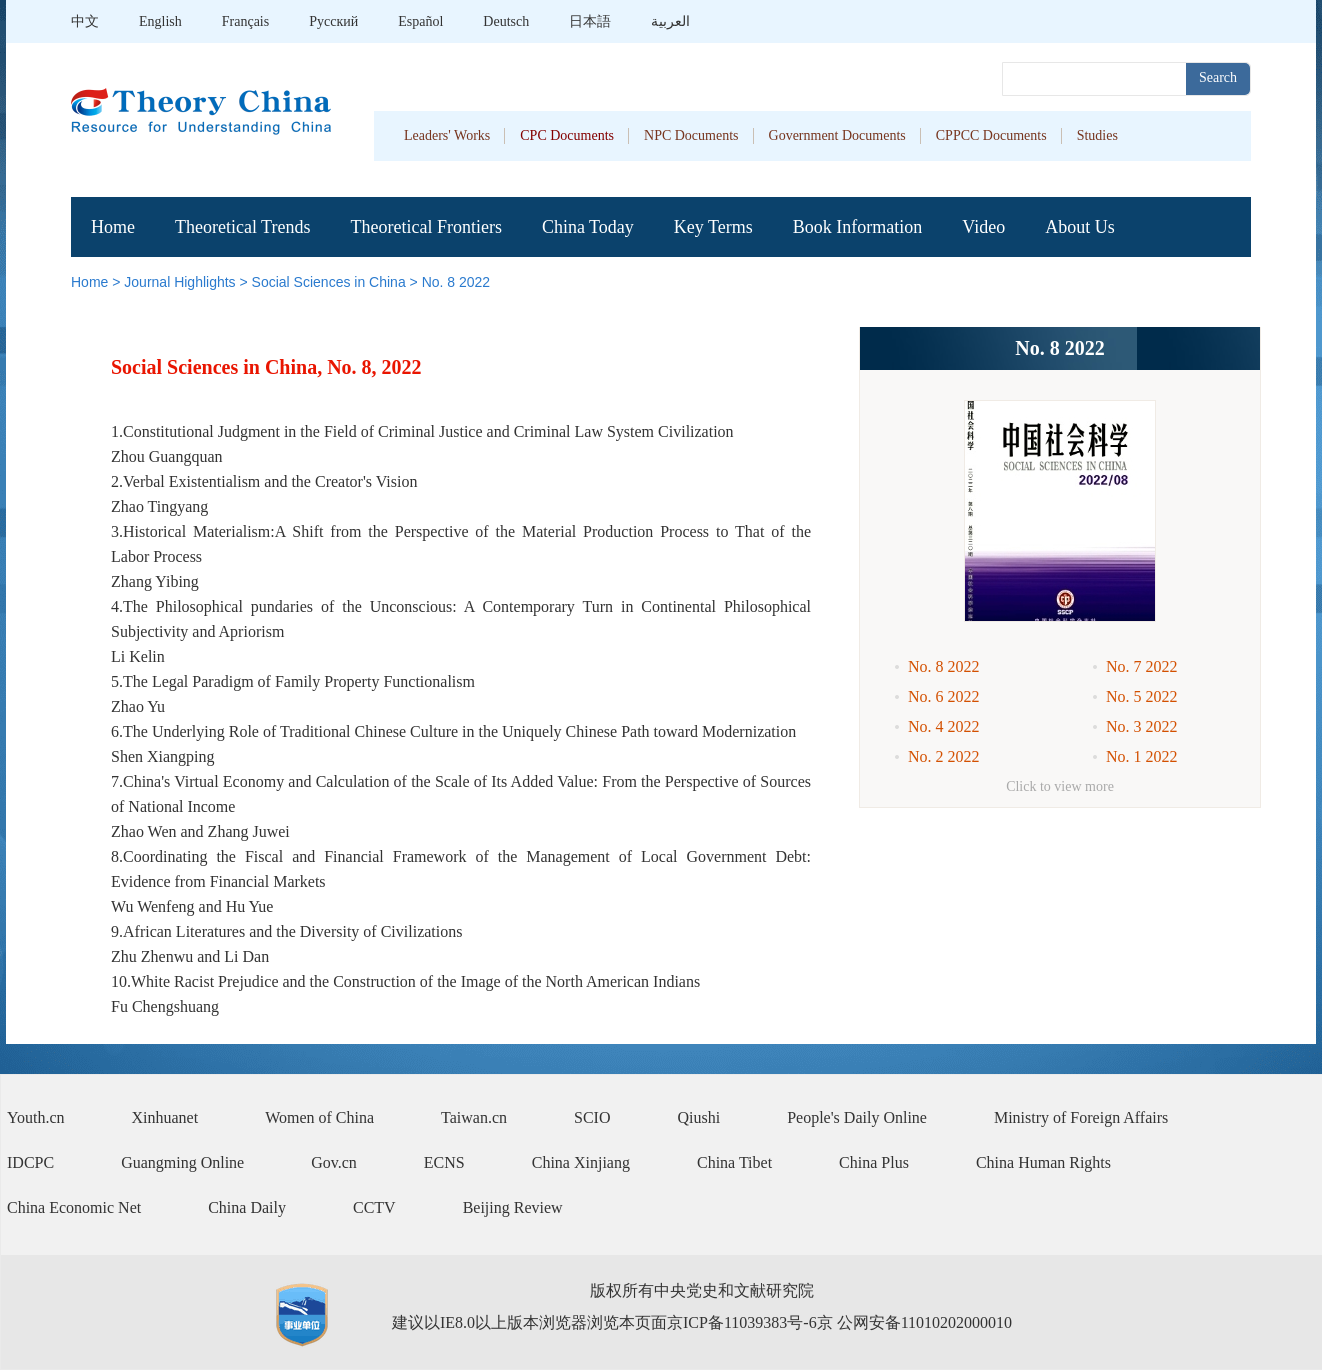 The image size is (1322, 1370). What do you see at coordinates (474, 1117) in the screenshot?
I see `Taiwan.cn` at bounding box center [474, 1117].